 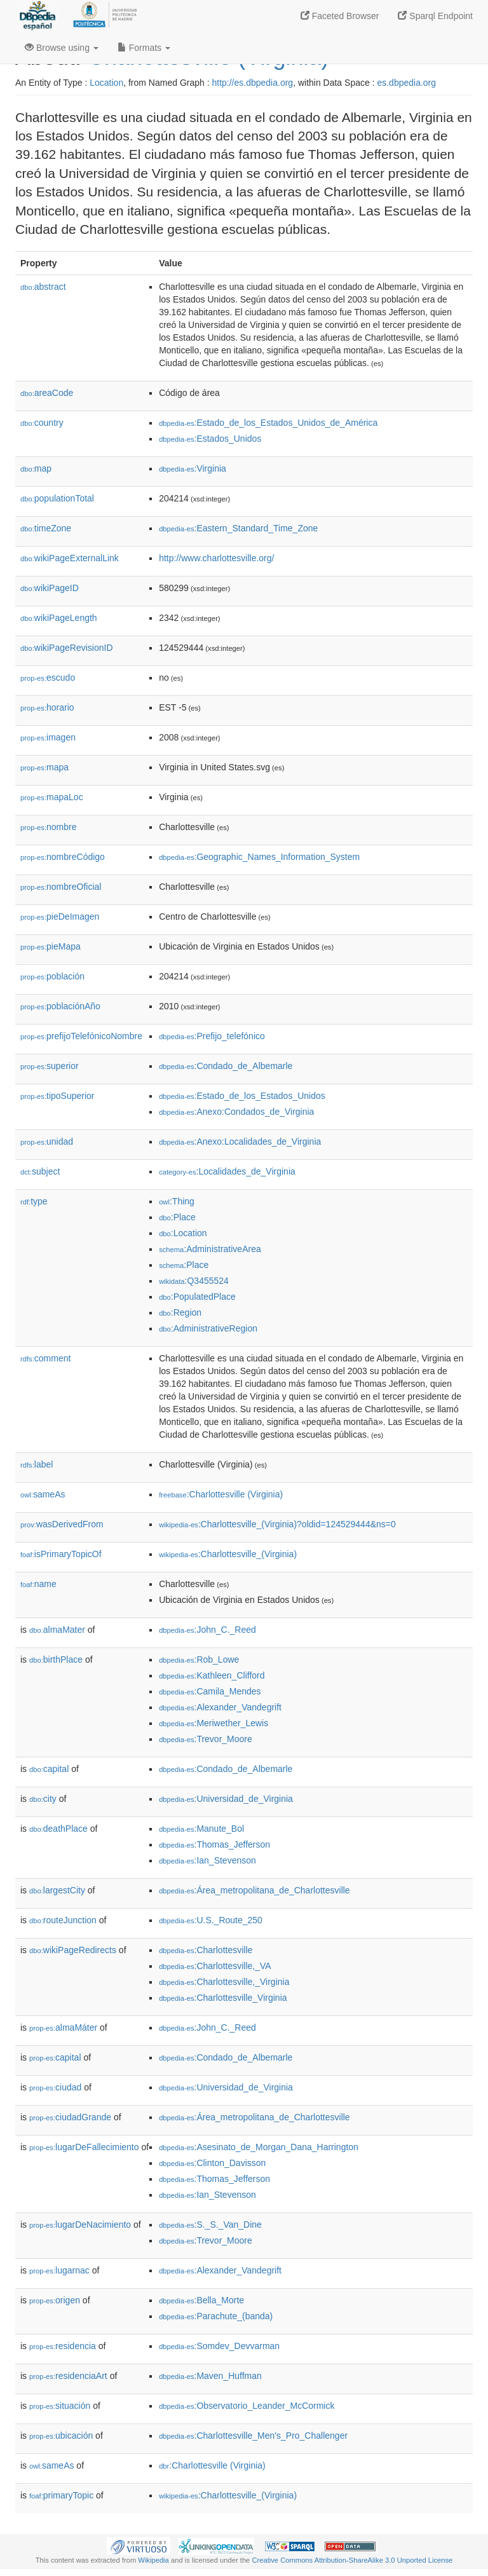 I want to click on pieDeImagen, so click(x=59, y=916).